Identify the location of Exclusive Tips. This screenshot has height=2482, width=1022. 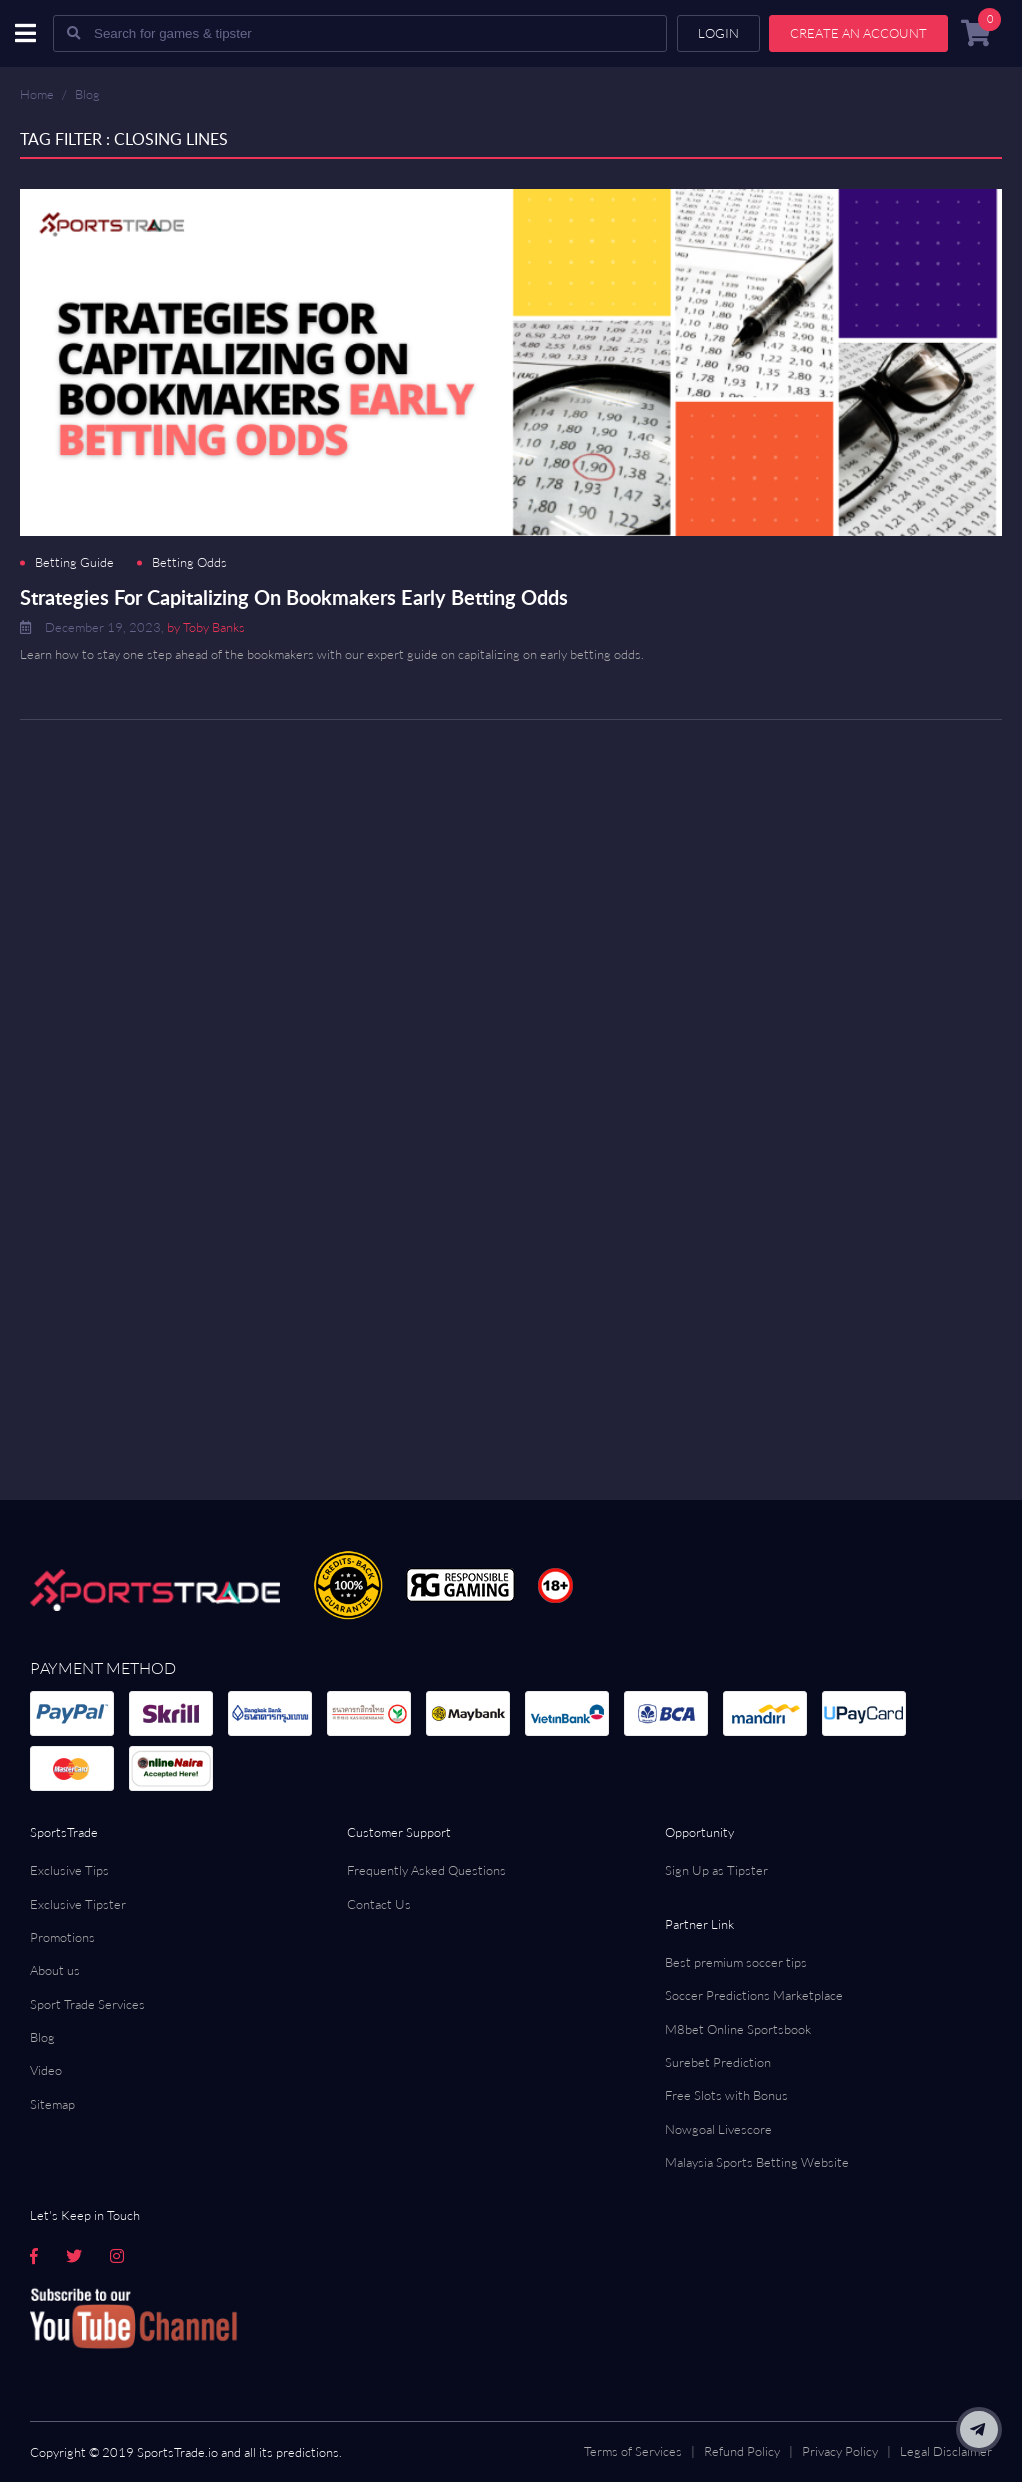
(69, 1870).